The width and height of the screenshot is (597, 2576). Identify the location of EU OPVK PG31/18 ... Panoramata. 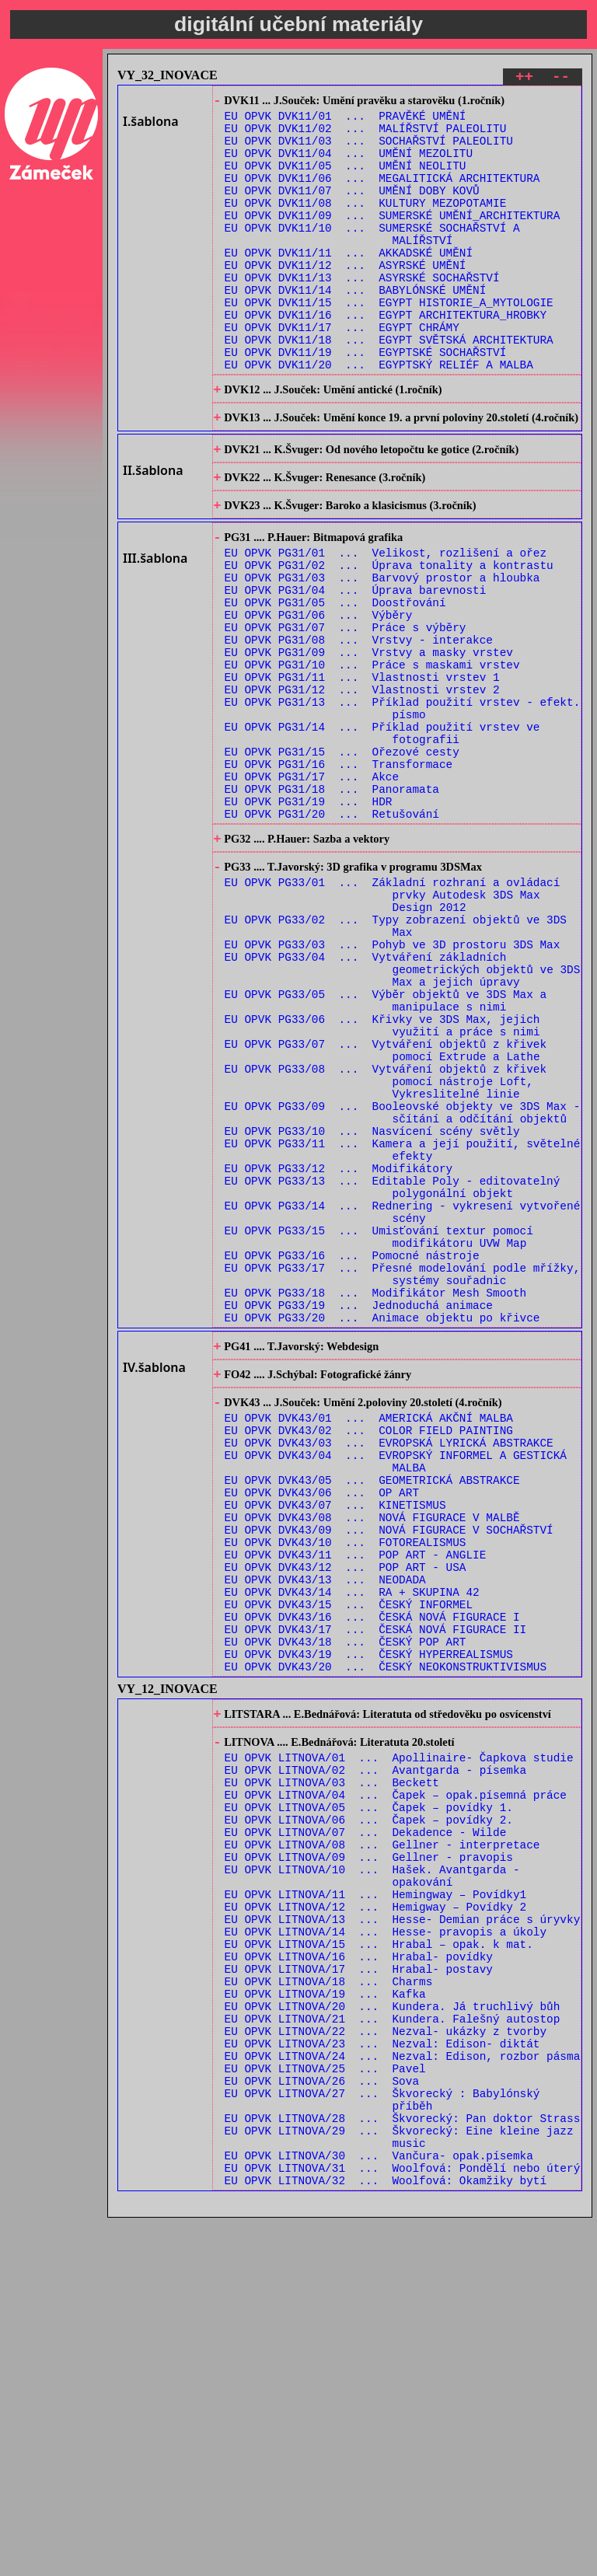
(332, 906).